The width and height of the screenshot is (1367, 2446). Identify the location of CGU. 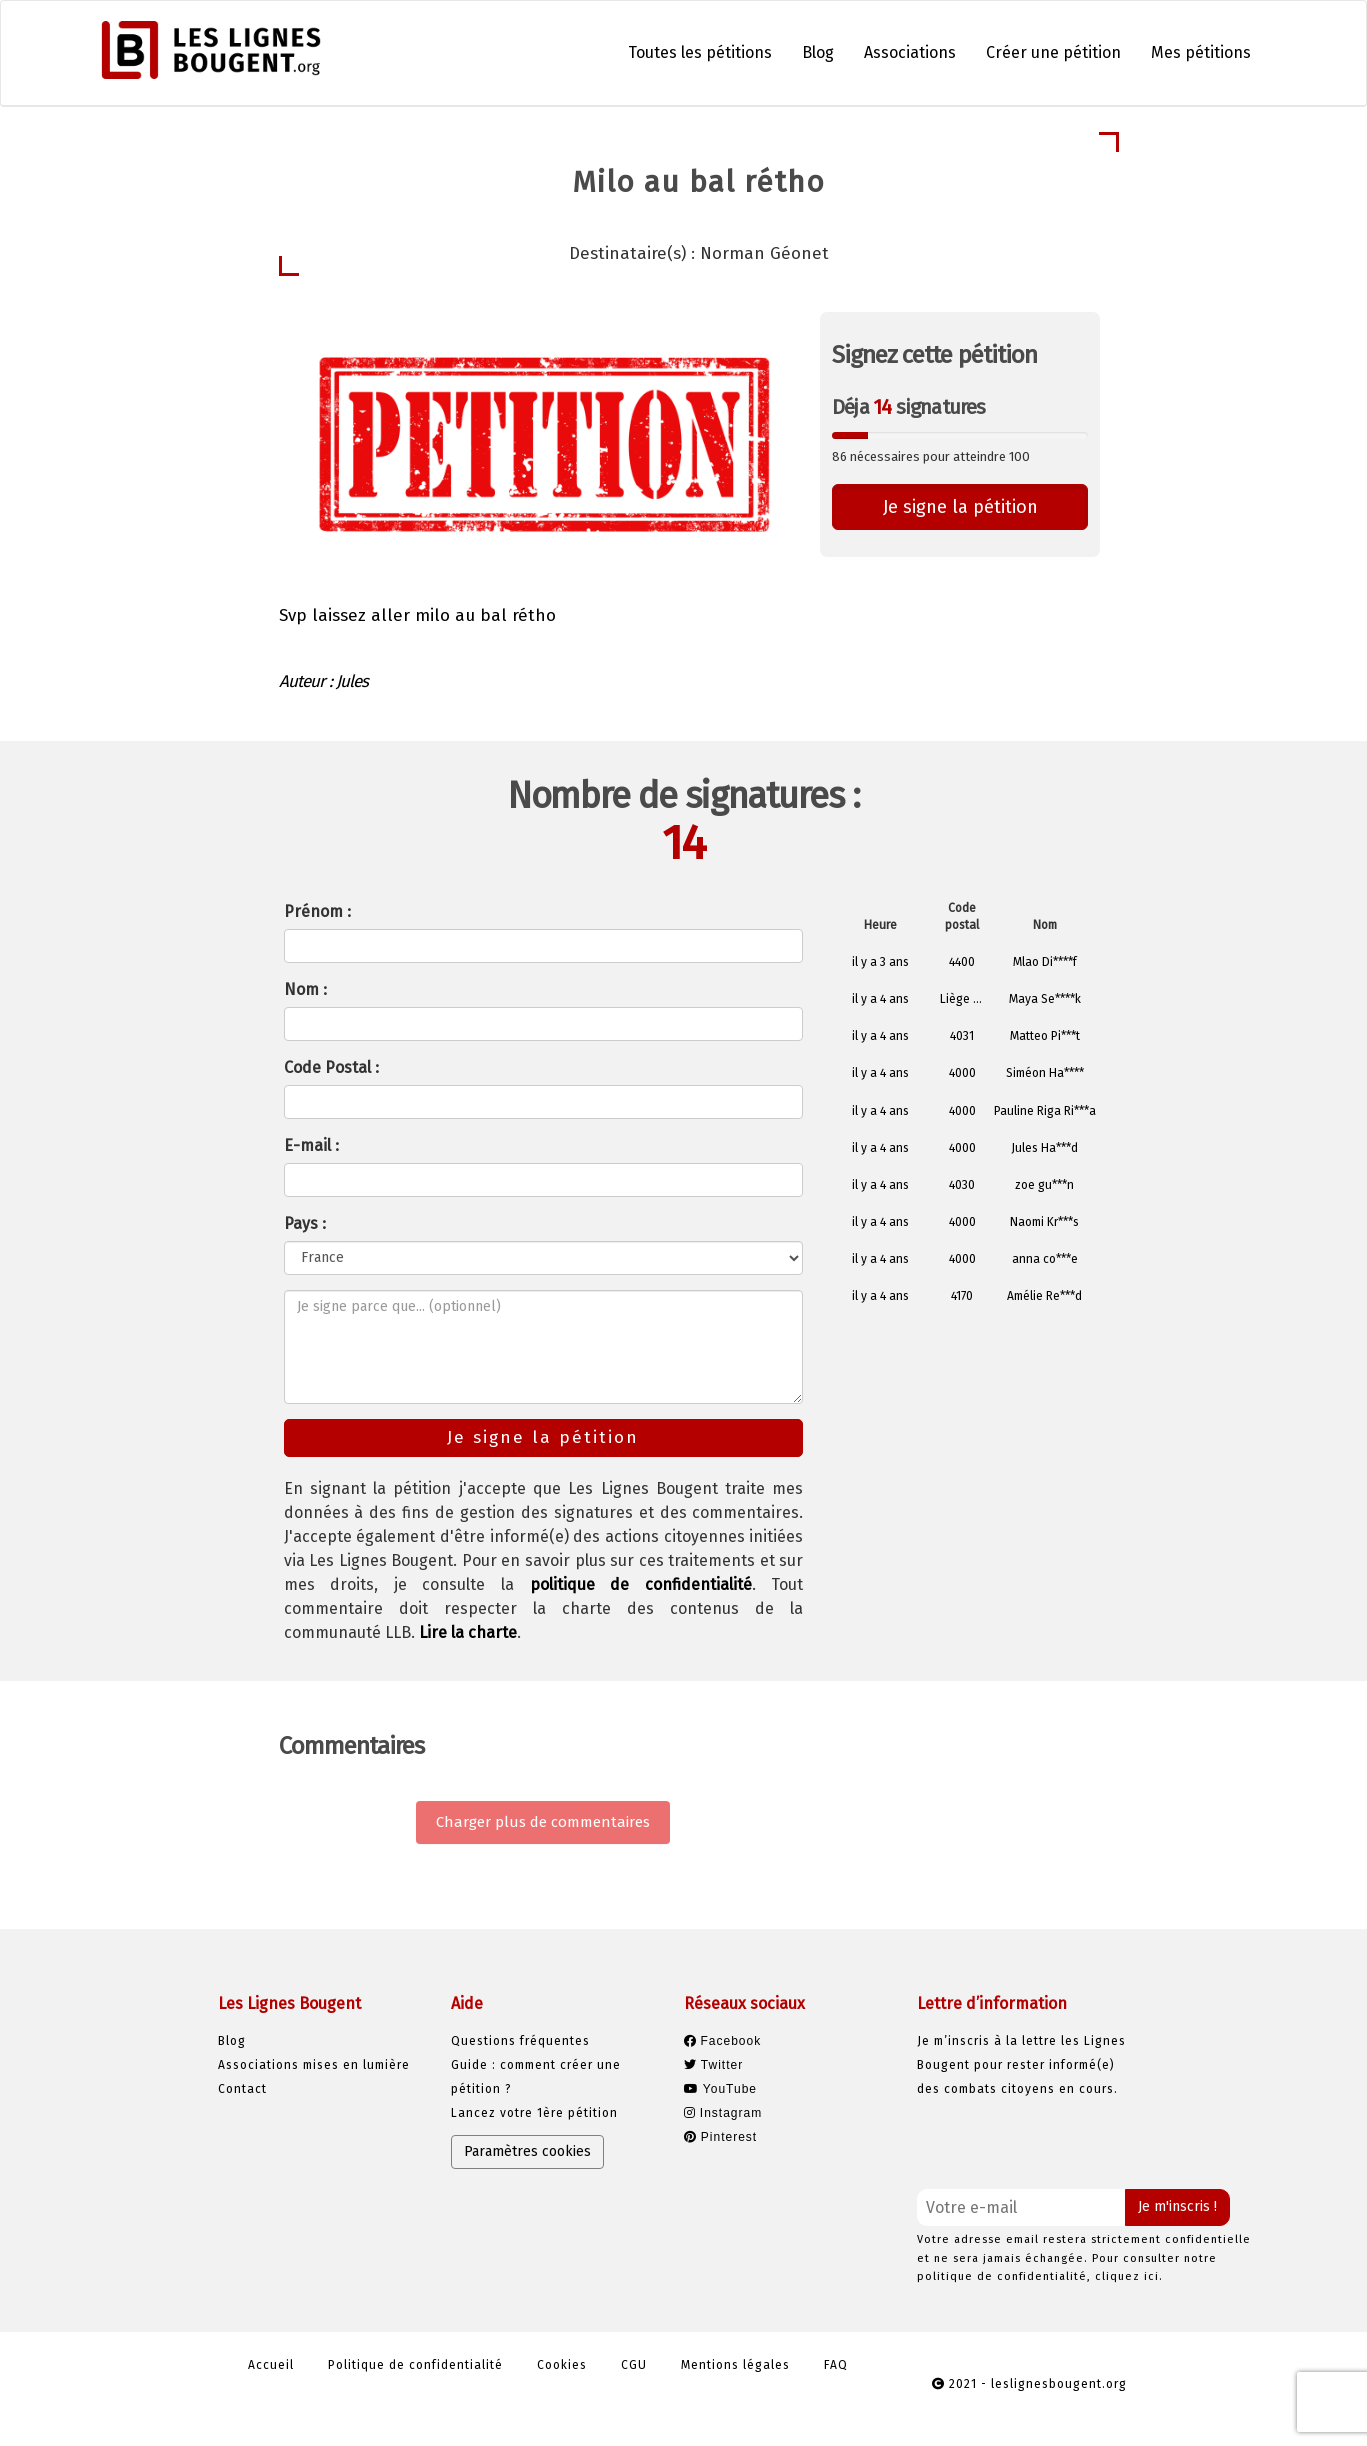
(634, 2365).